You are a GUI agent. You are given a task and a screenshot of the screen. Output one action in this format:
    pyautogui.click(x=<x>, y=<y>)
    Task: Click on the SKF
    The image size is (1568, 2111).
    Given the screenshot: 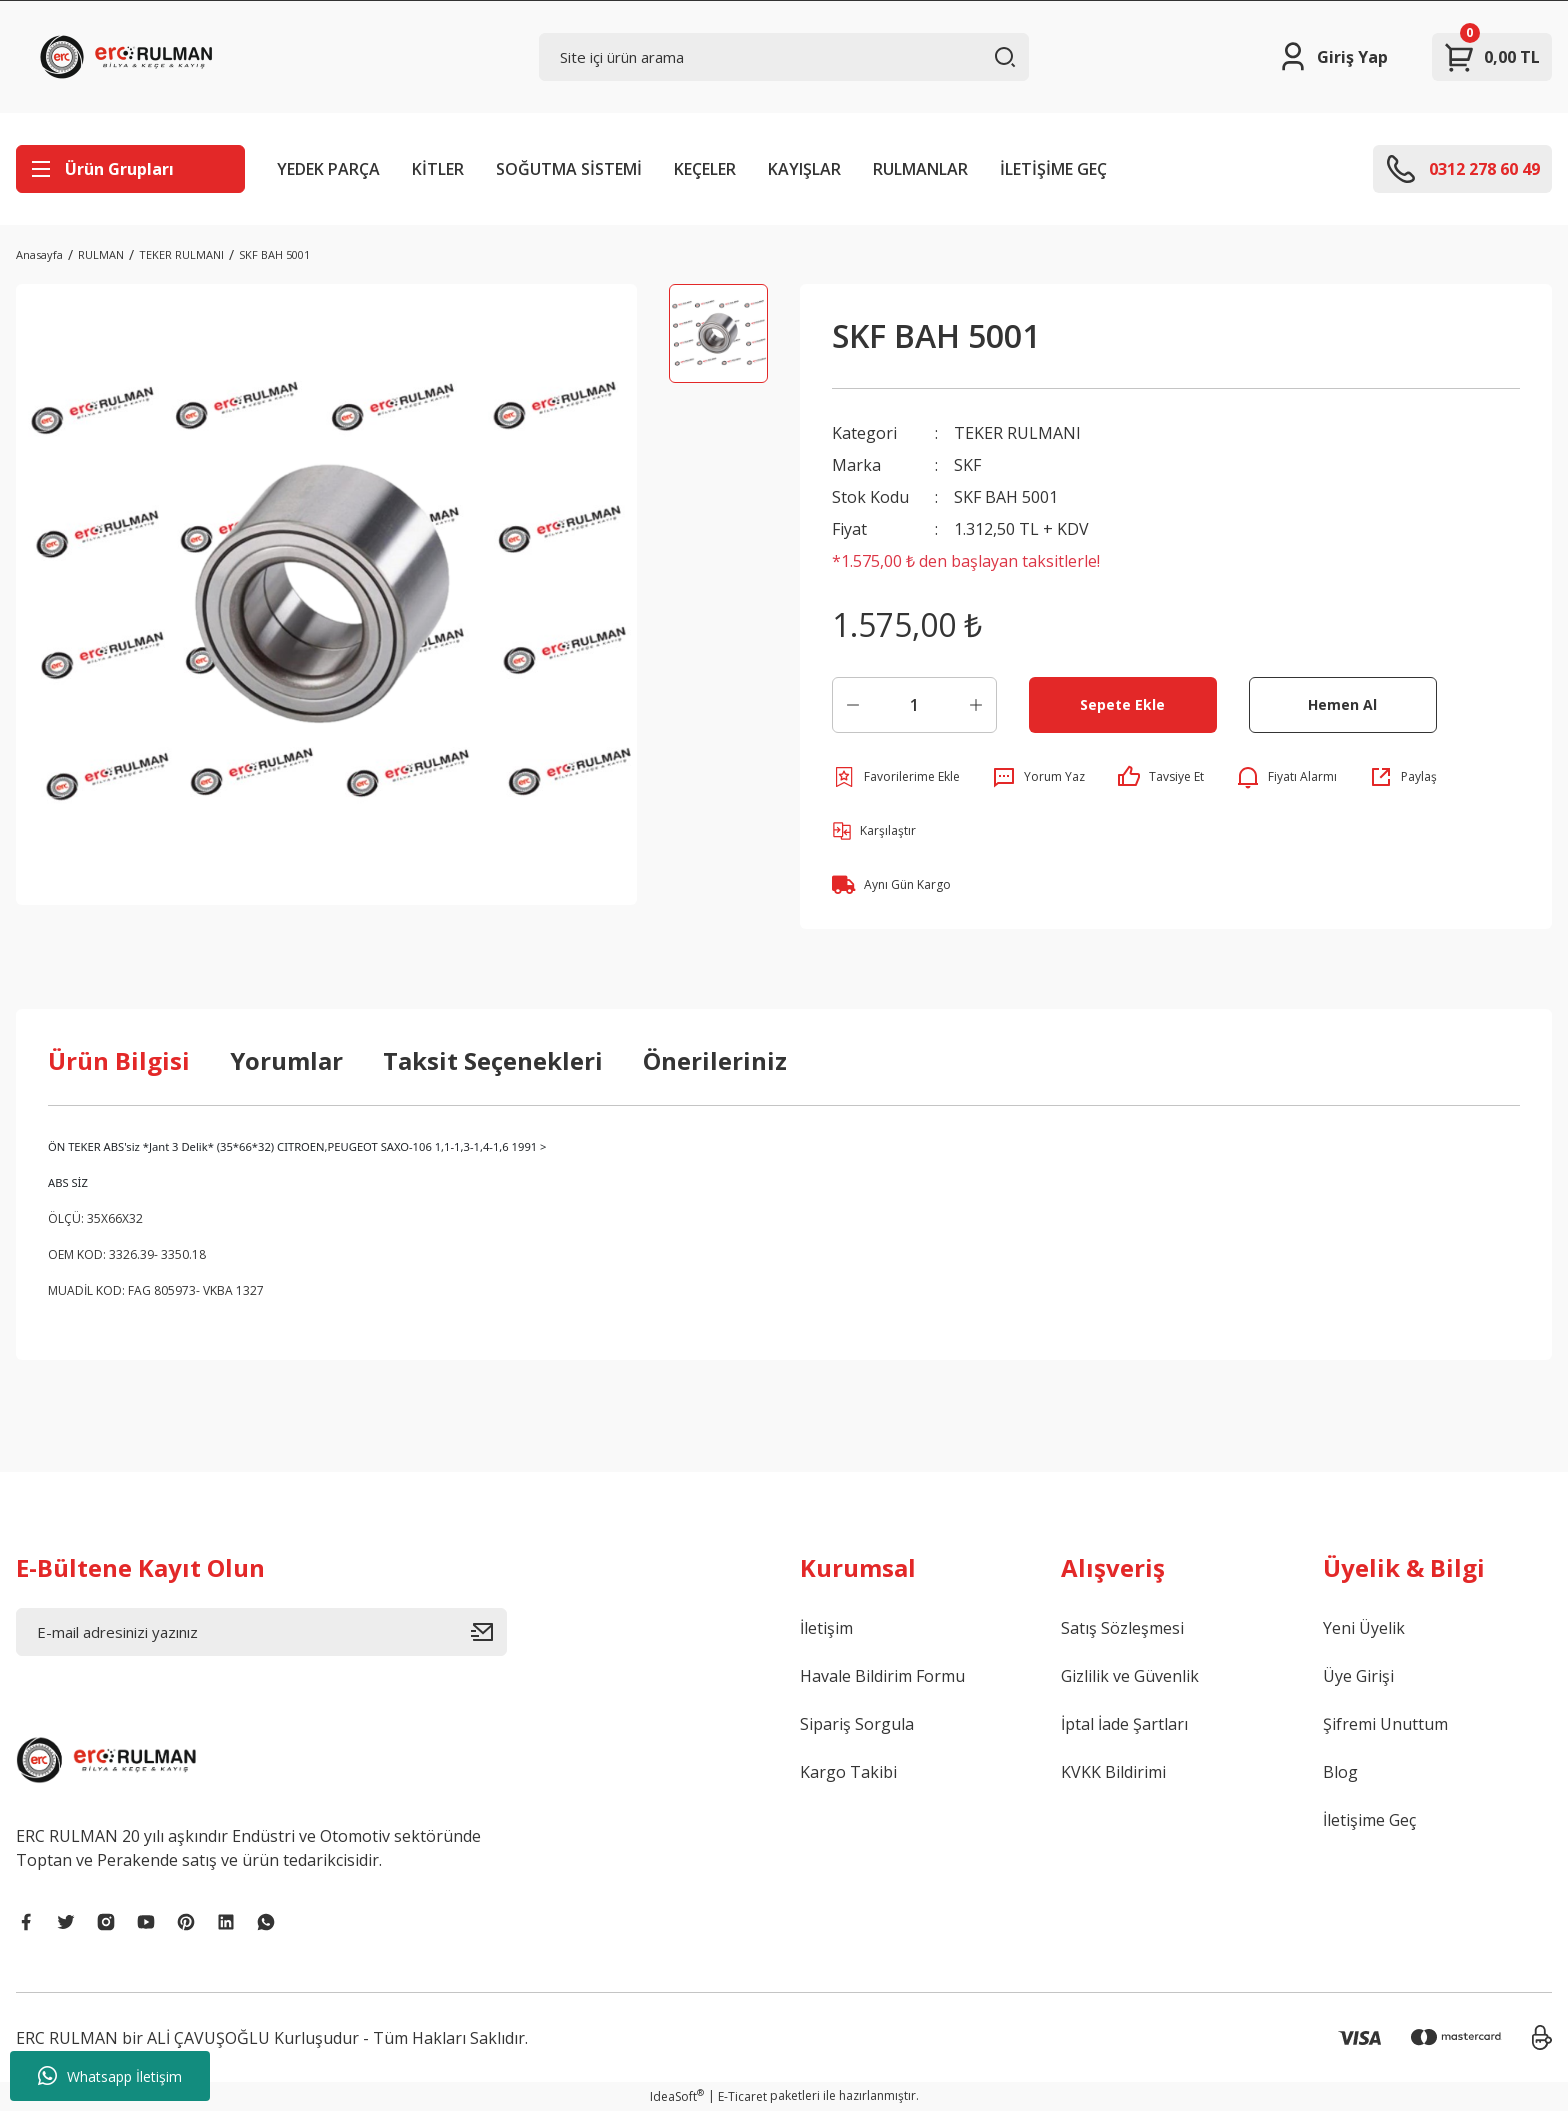 What is the action you would take?
    pyautogui.click(x=967, y=465)
    